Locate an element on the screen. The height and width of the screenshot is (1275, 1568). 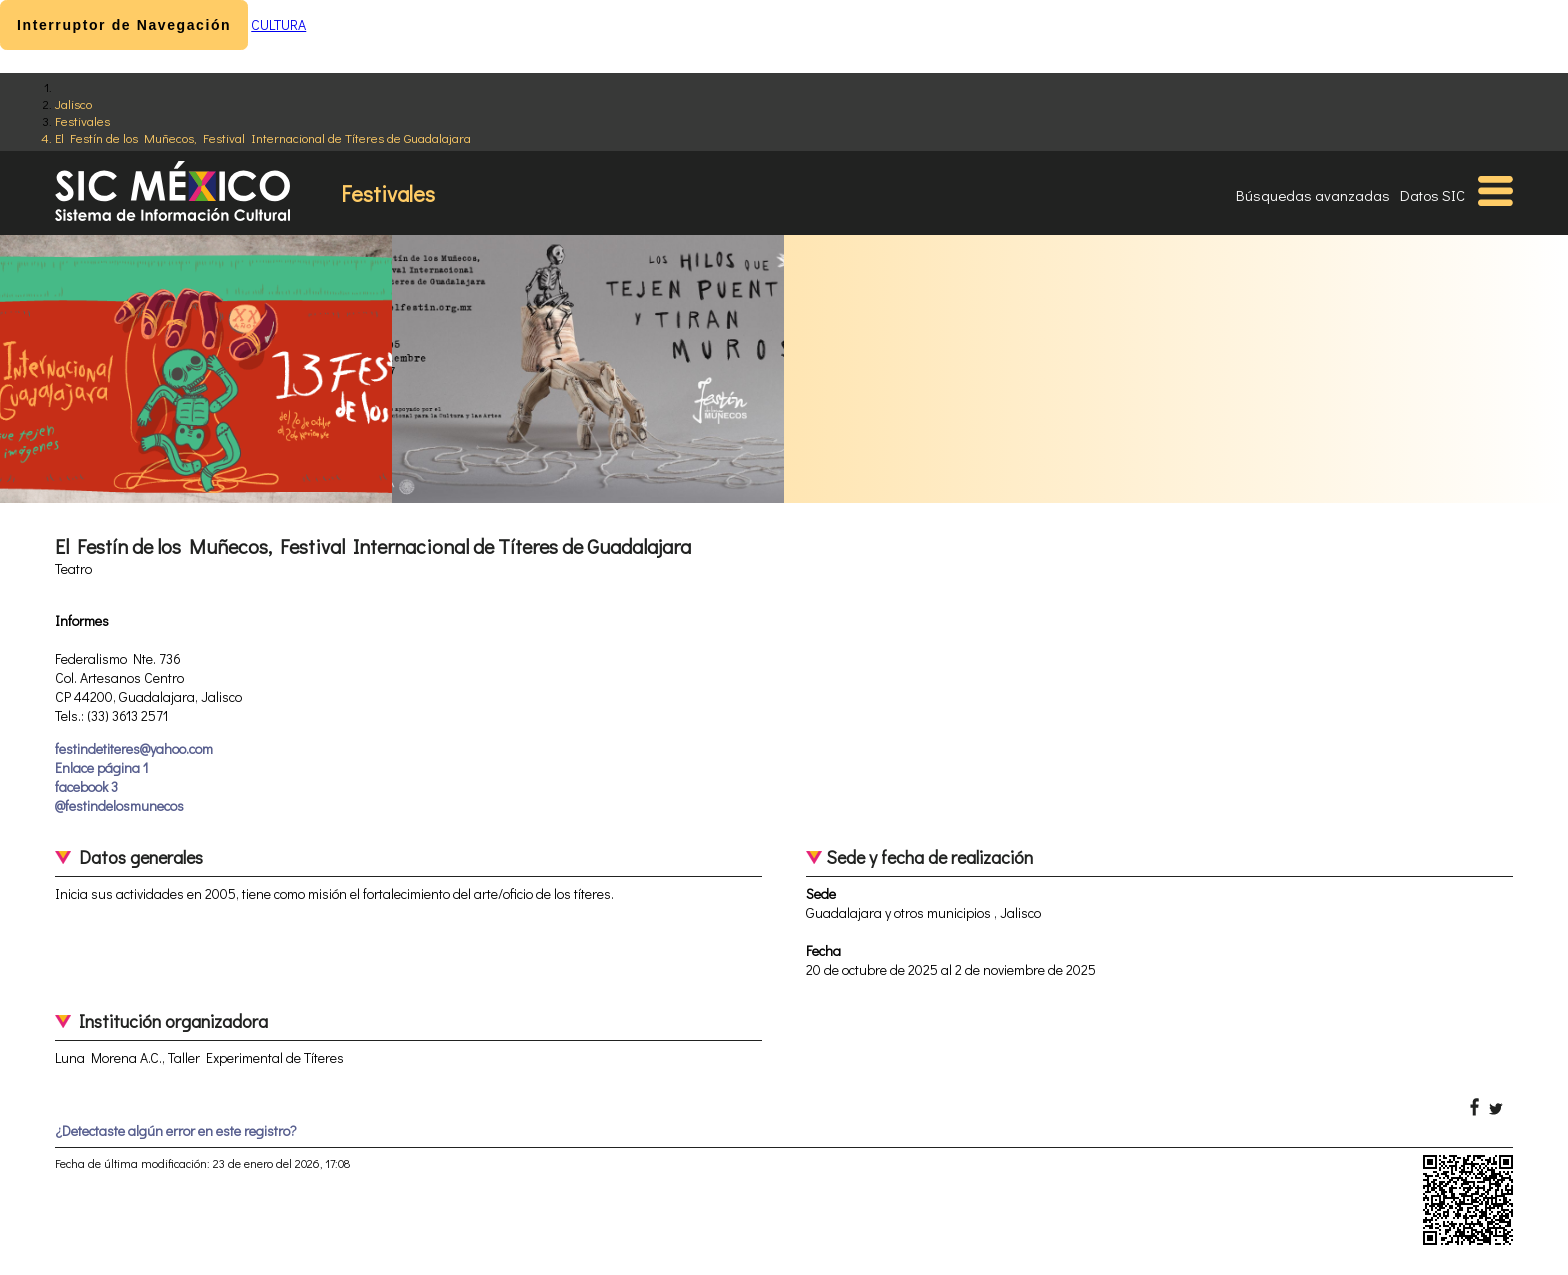
Enlace página 1 is located at coordinates (101, 767).